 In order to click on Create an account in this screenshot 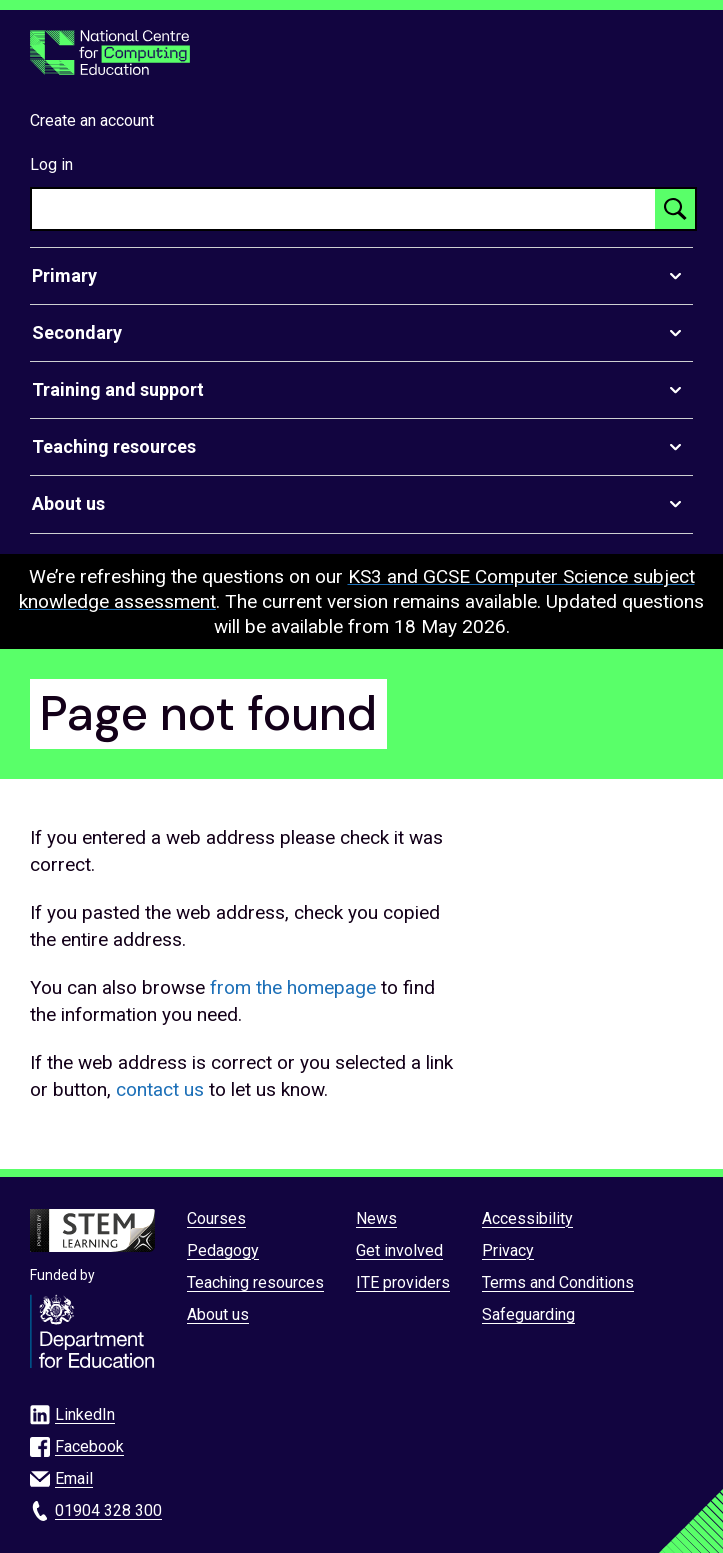, I will do `click(92, 120)`.